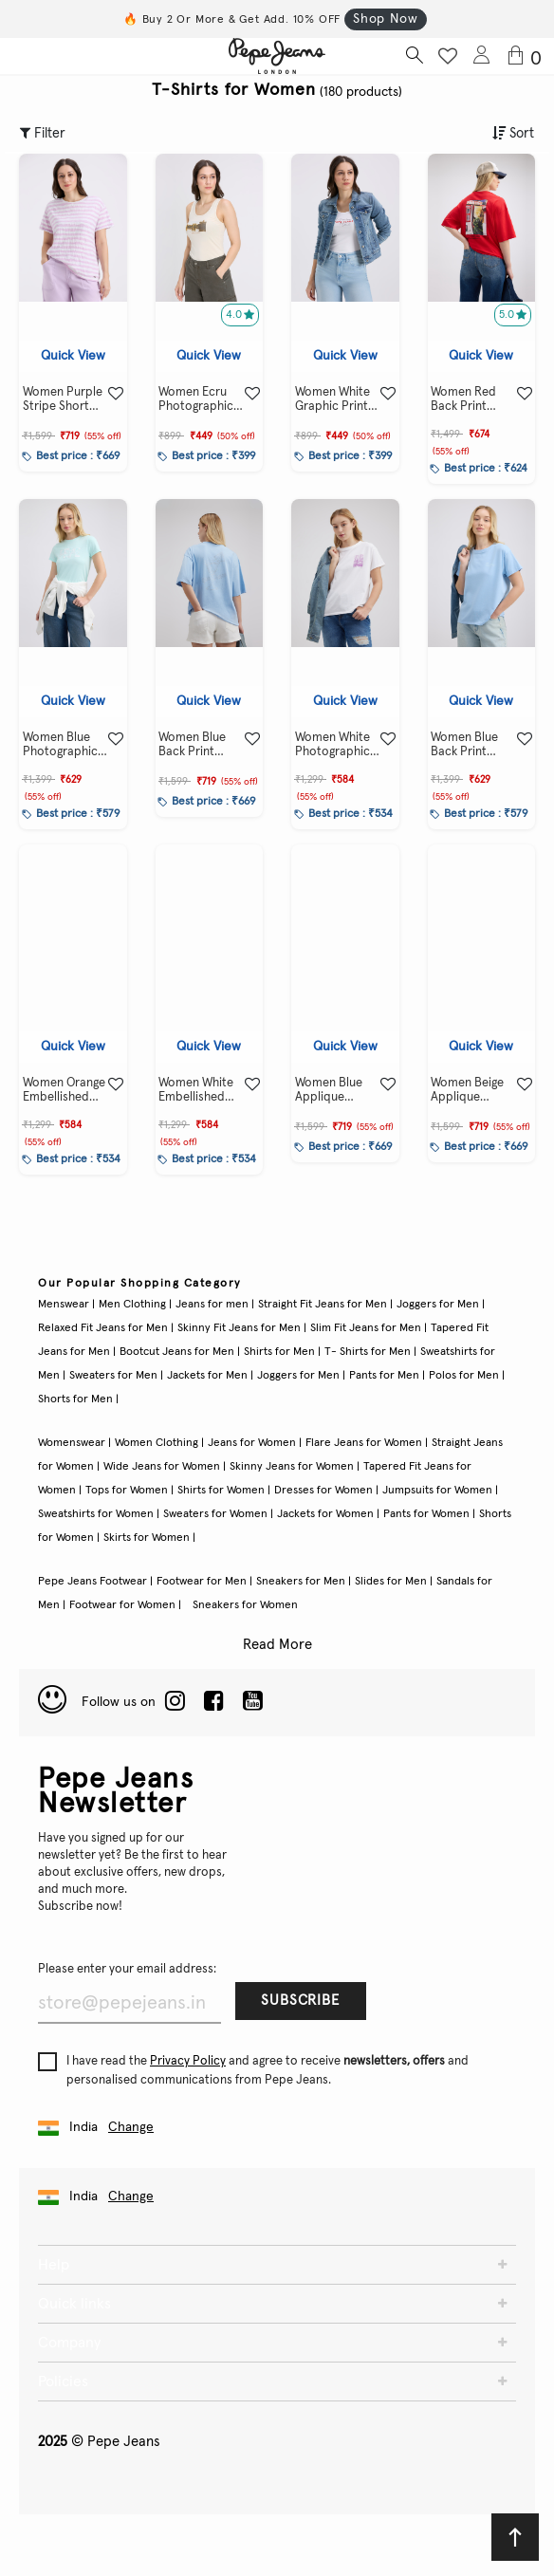  I want to click on Skinny Fit Jeans for Men, so click(239, 1328).